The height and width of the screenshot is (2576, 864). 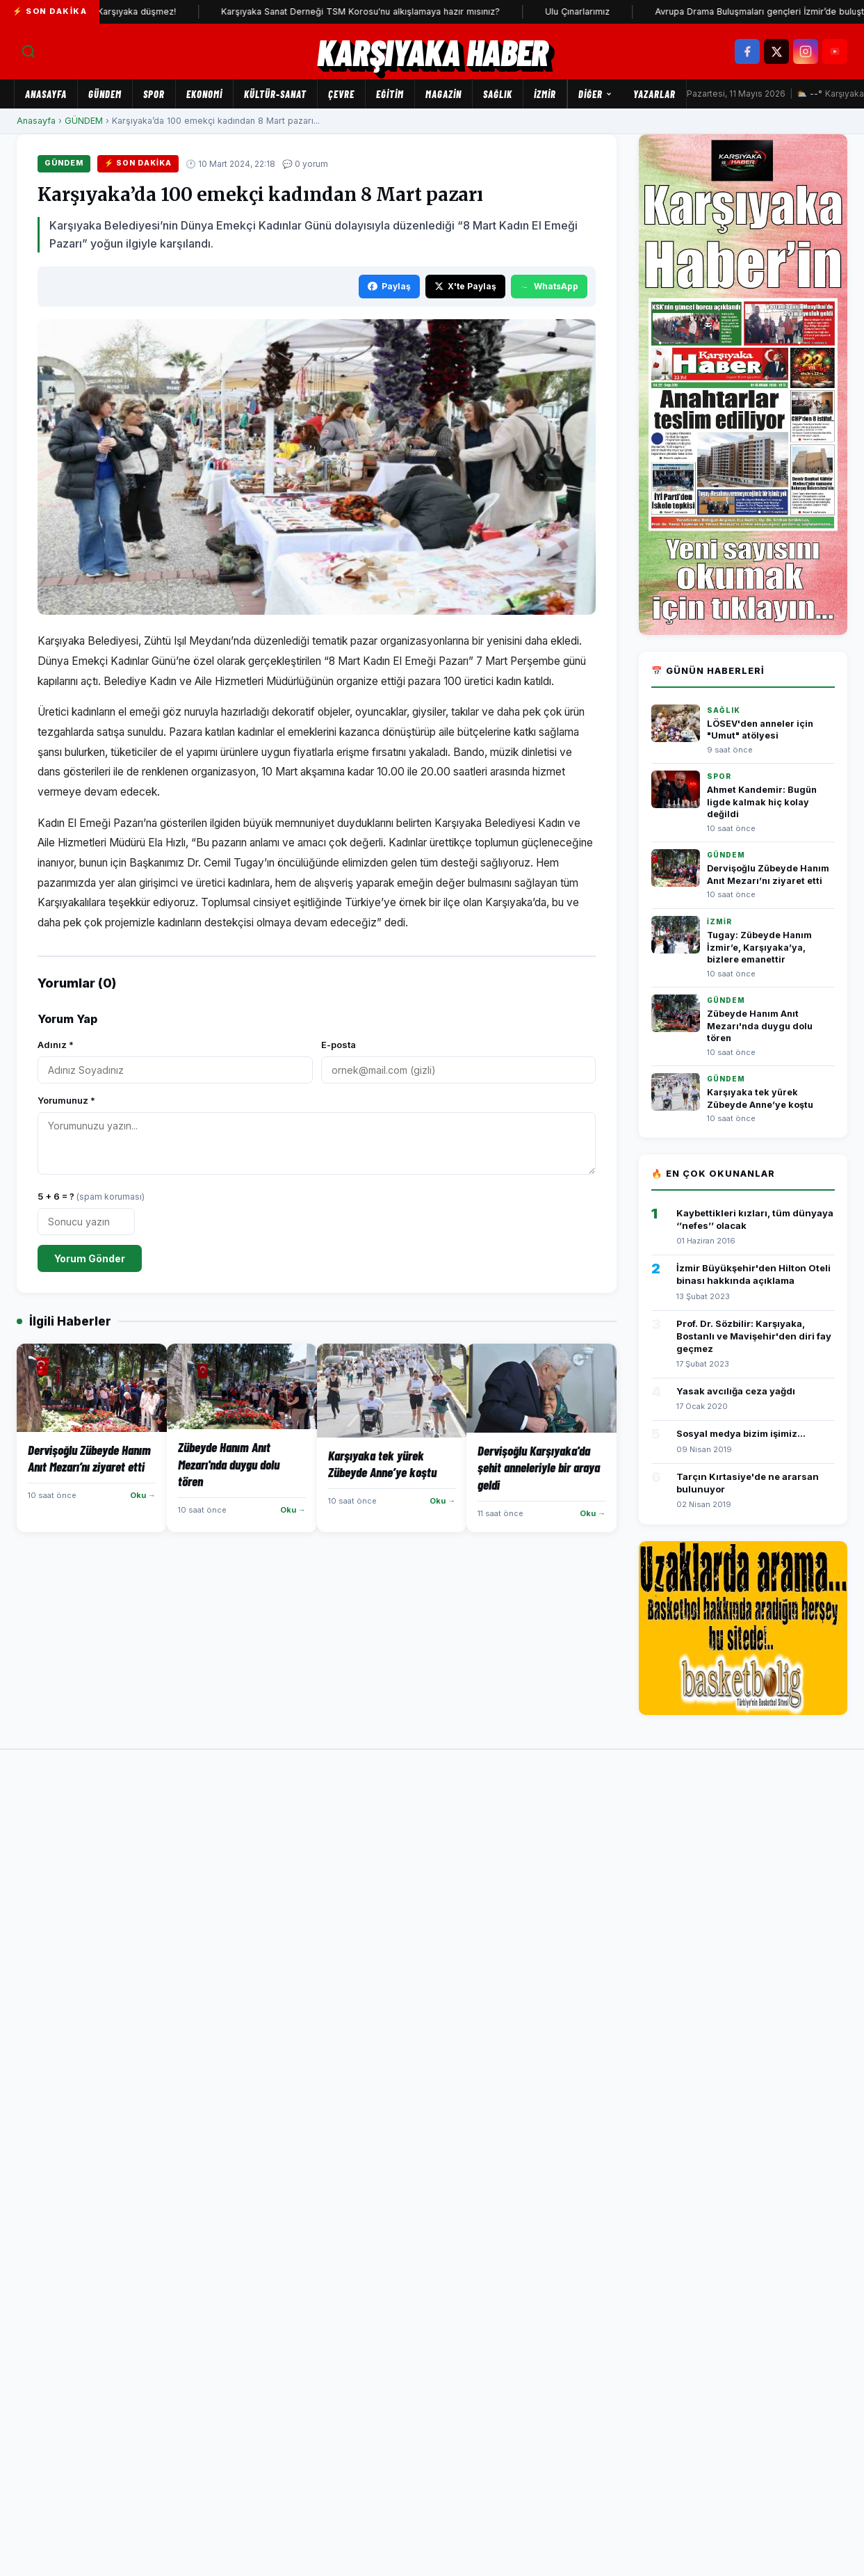 I want to click on 5 + 6 = ?, so click(x=91, y=1196).